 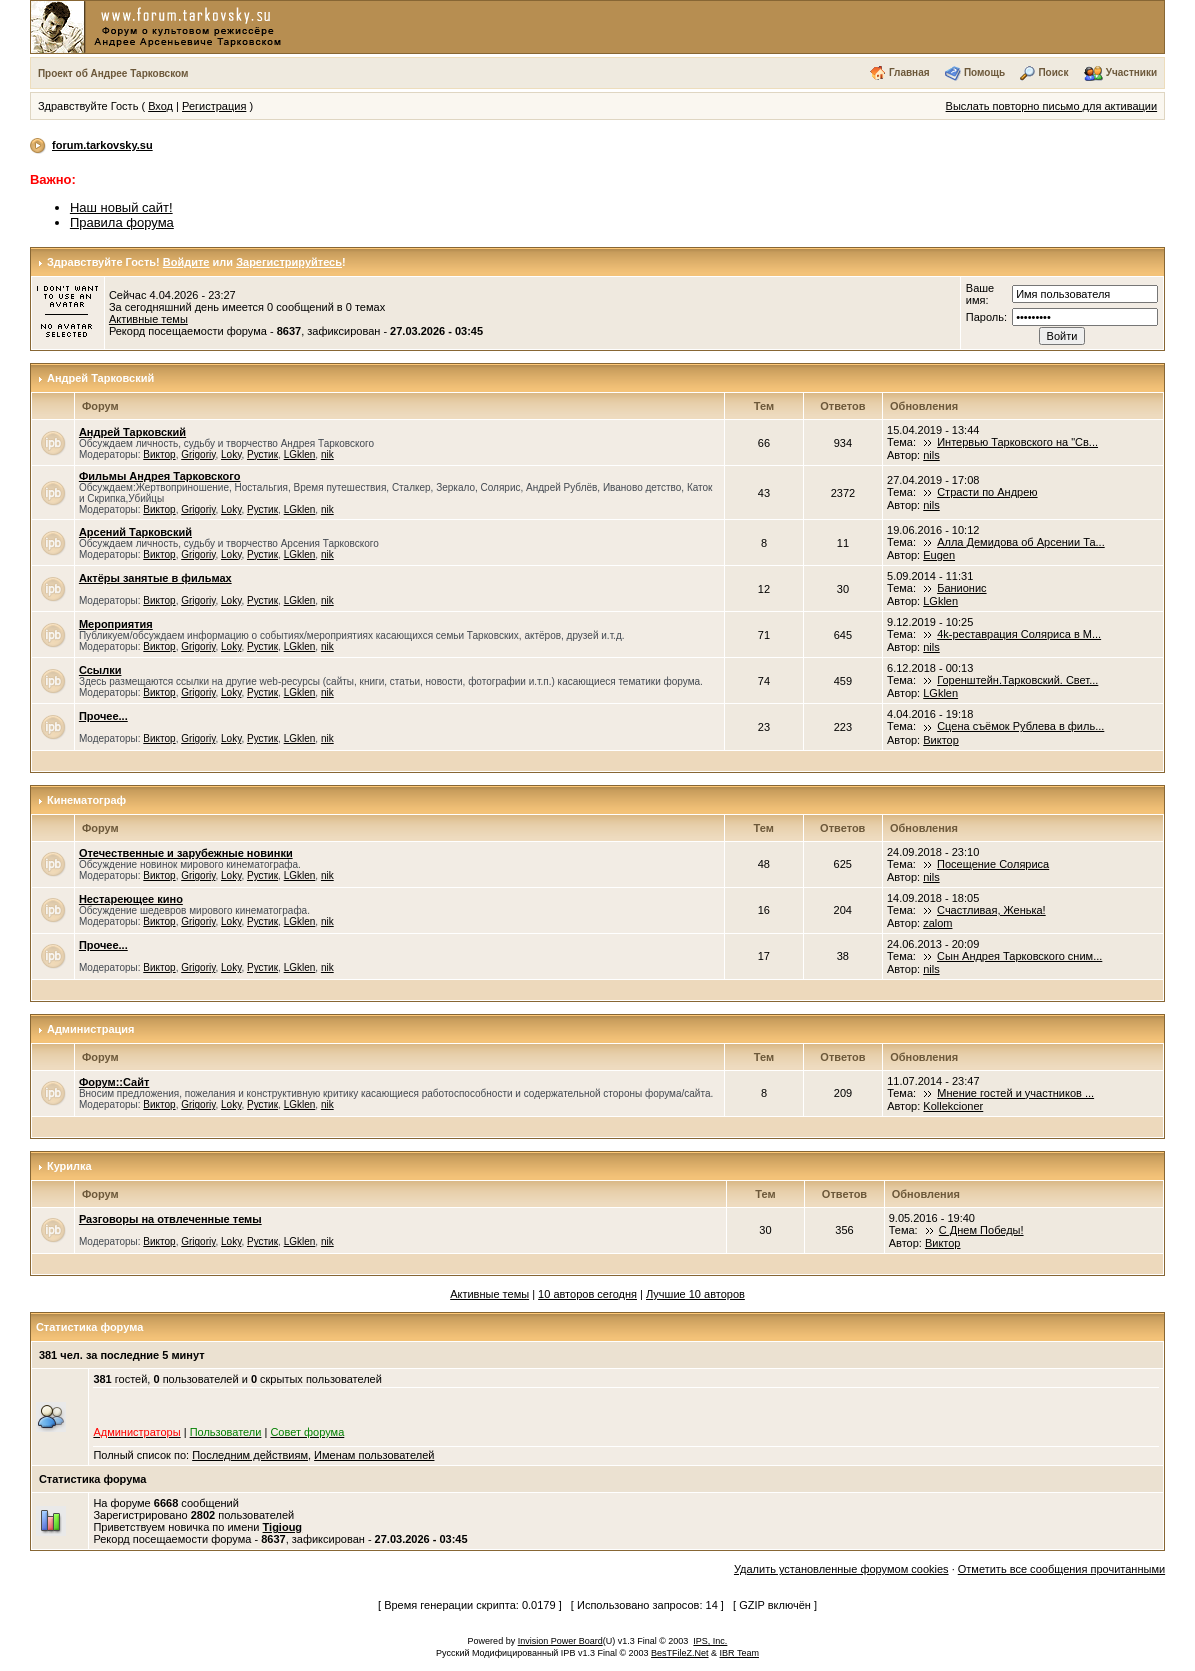 I want to click on Ссылки, so click(x=100, y=670).